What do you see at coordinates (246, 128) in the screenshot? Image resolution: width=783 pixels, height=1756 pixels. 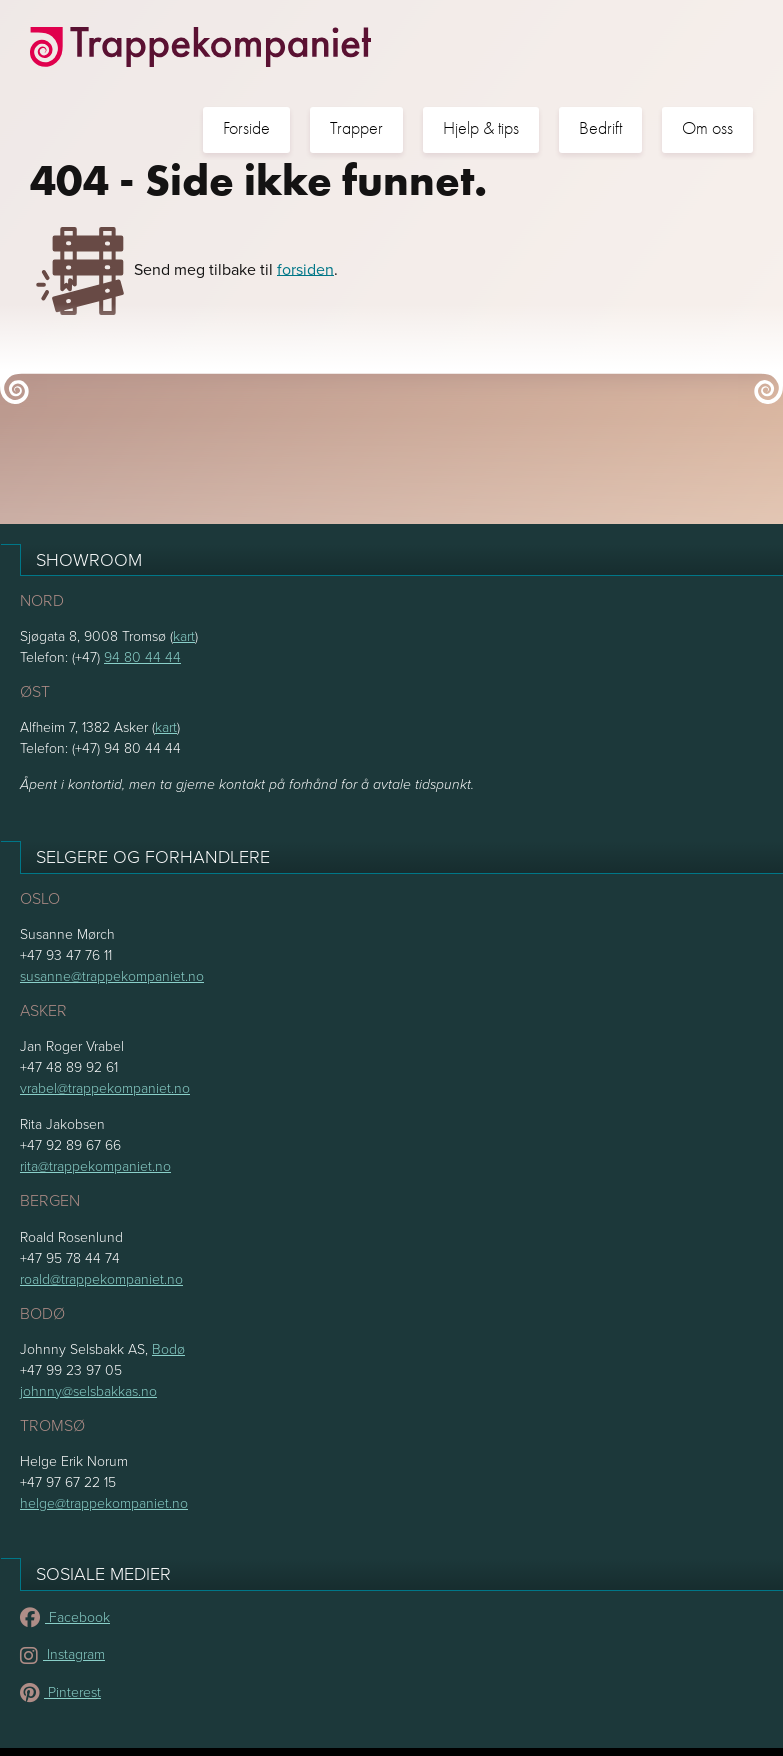 I see `Forside` at bounding box center [246, 128].